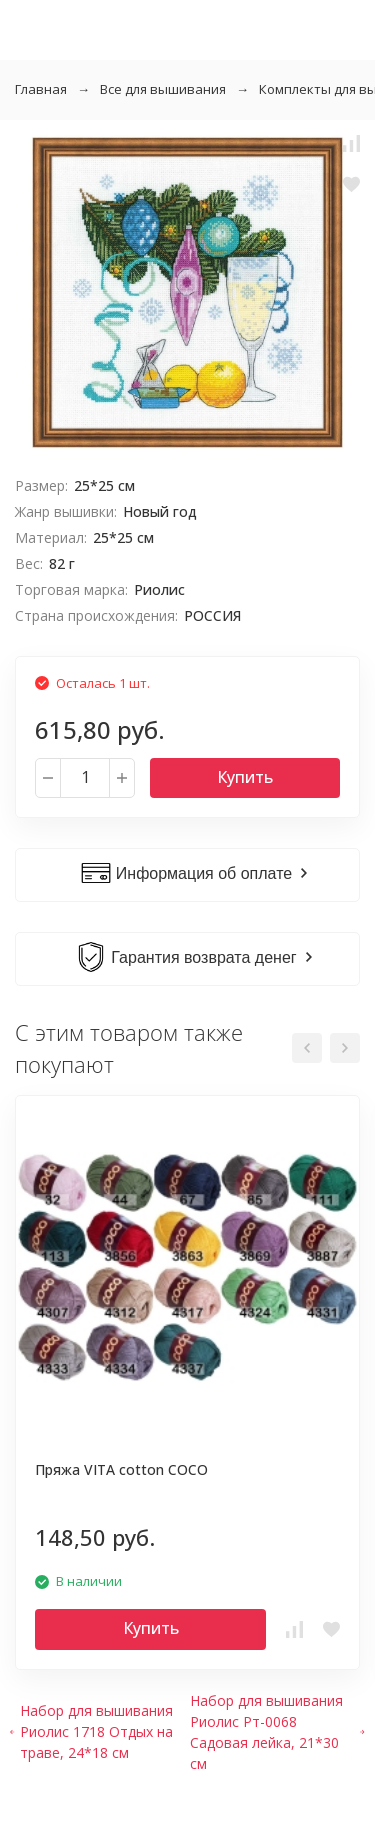 The image size is (375, 1824). Describe the element at coordinates (163, 89) in the screenshot. I see `Все для вышивания` at that location.